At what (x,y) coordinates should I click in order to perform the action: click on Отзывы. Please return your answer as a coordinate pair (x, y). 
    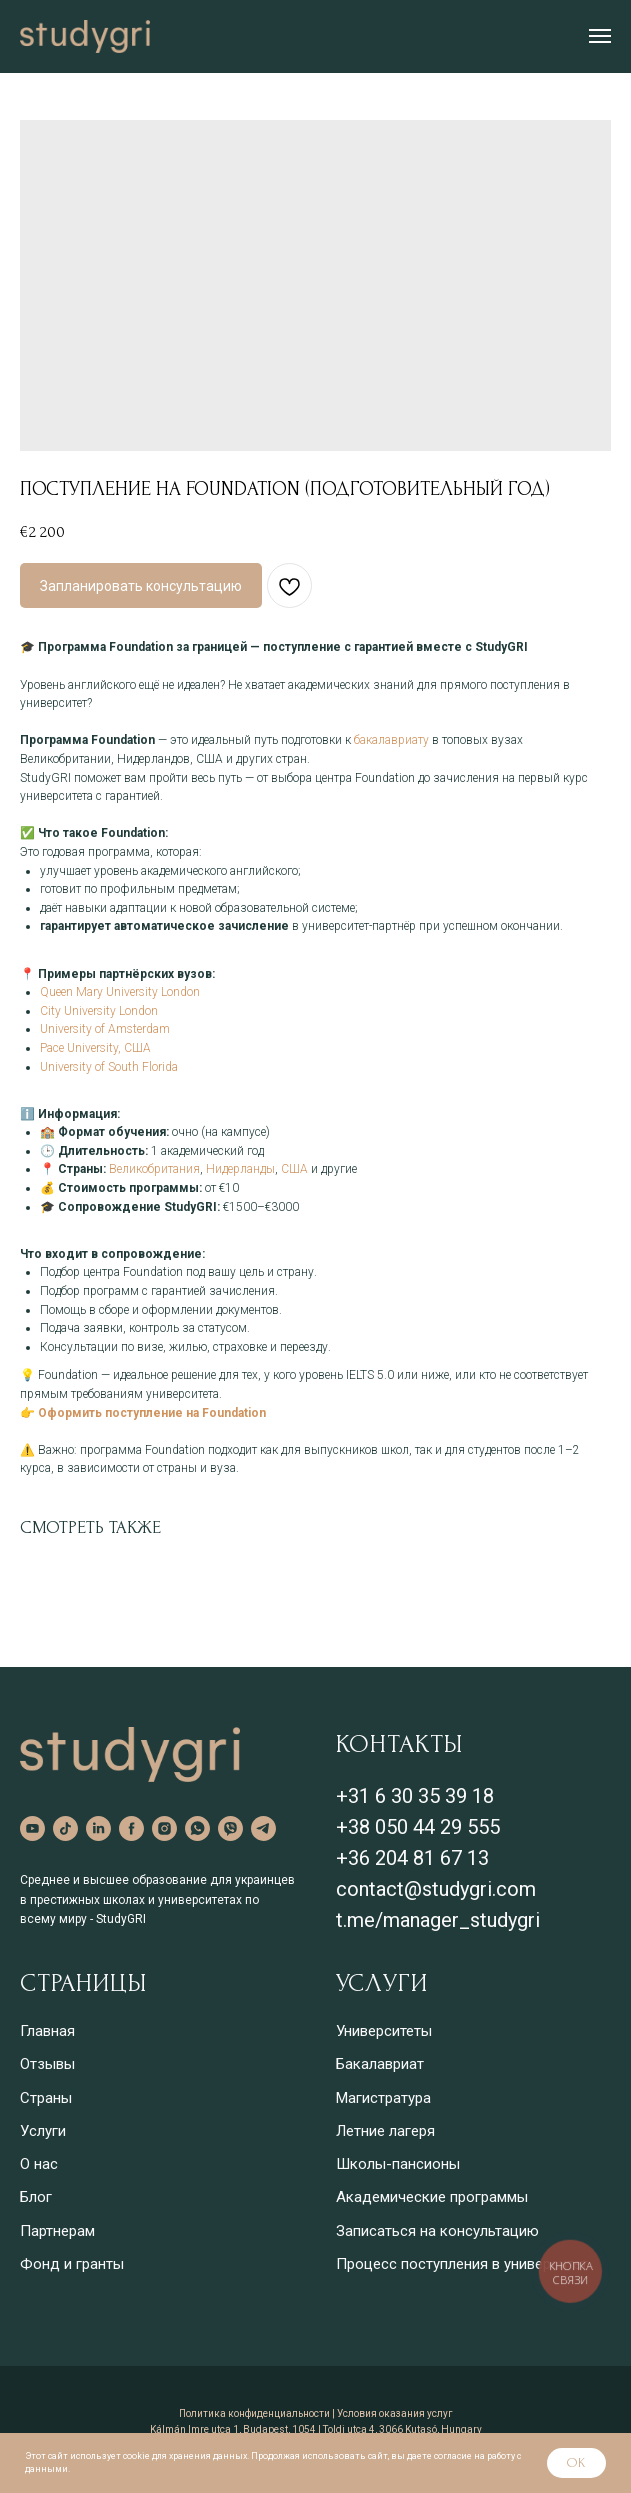
    Looking at the image, I should click on (47, 2064).